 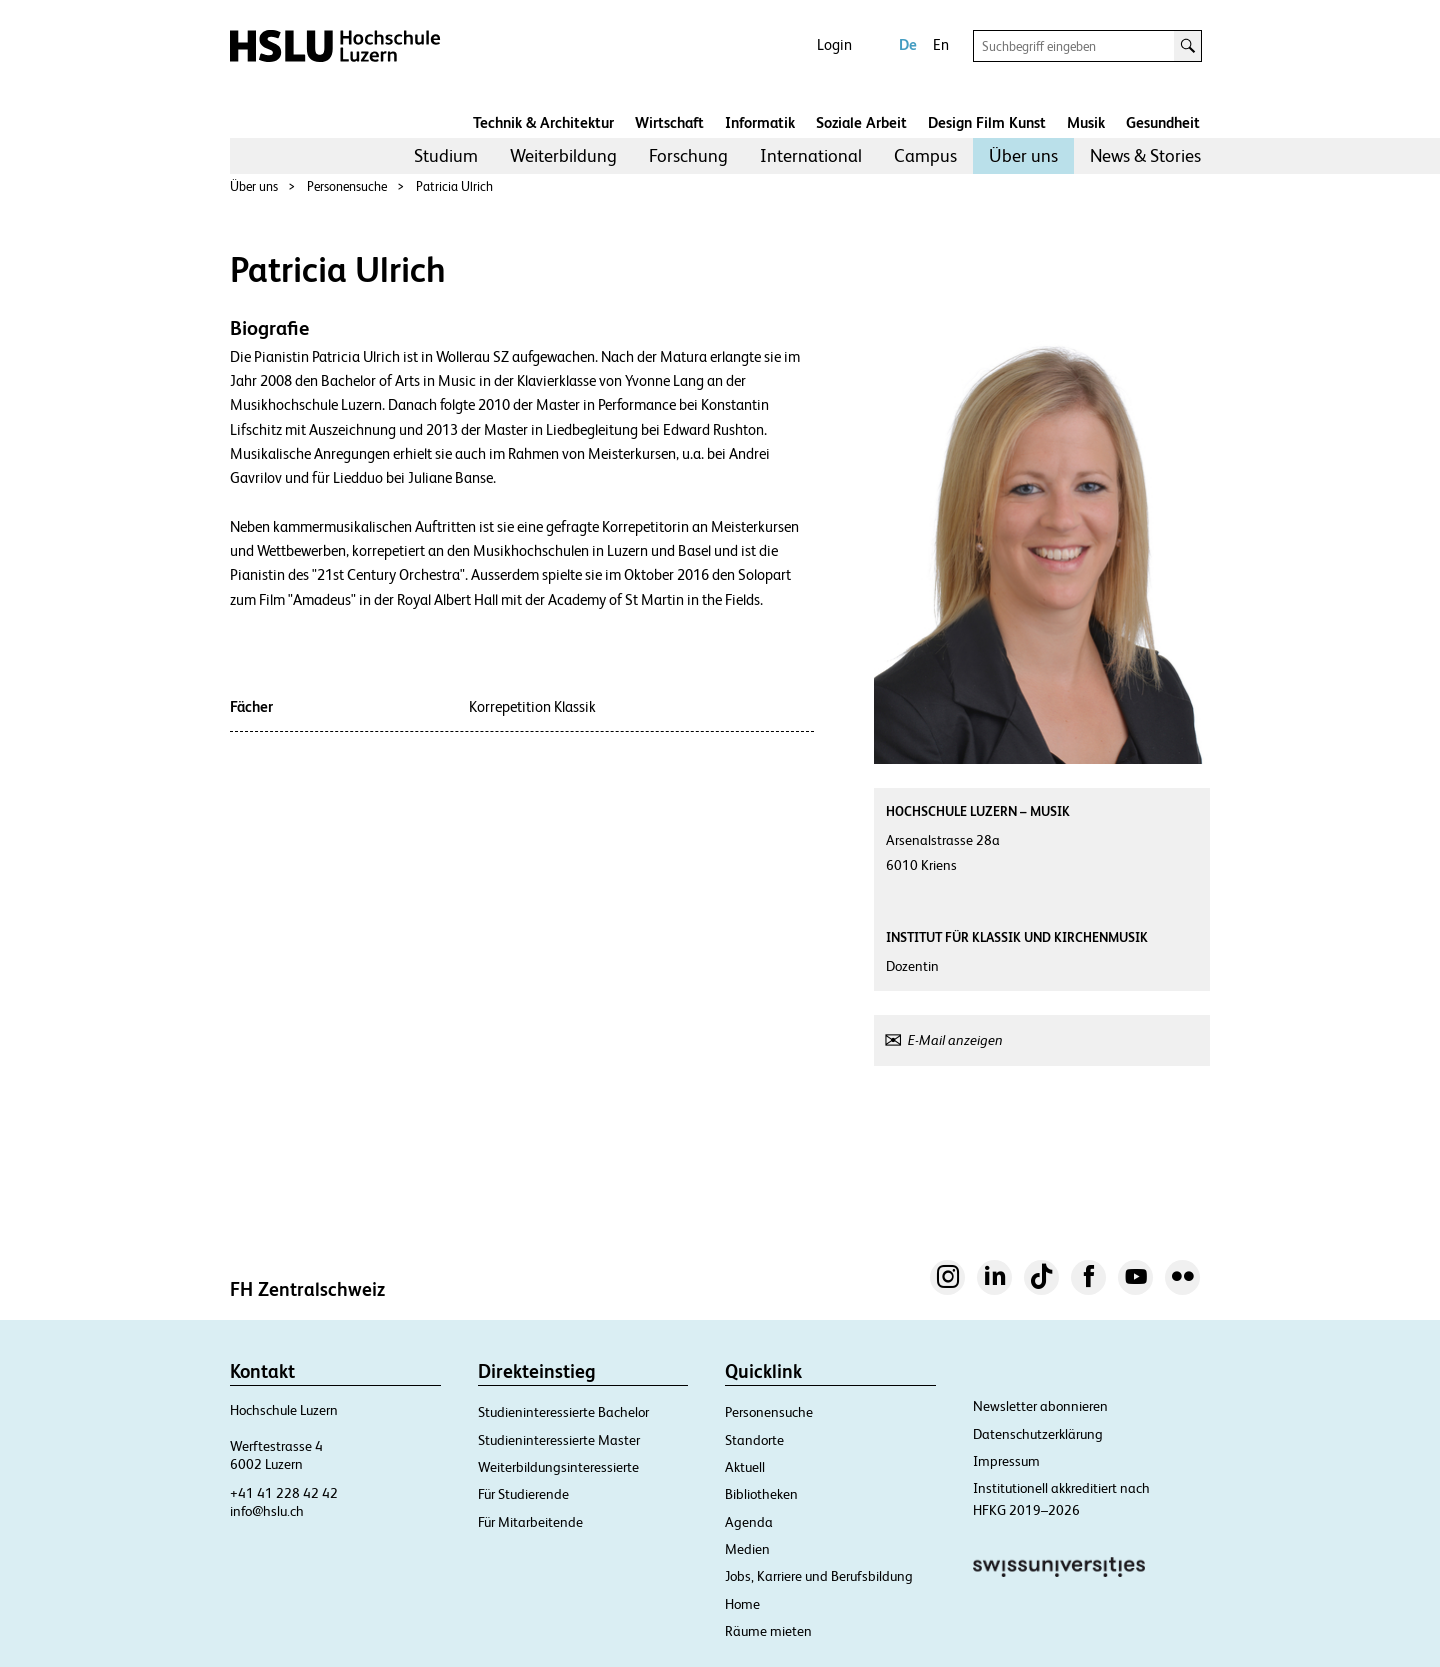 I want to click on Aktuell, so click(x=745, y=1467).